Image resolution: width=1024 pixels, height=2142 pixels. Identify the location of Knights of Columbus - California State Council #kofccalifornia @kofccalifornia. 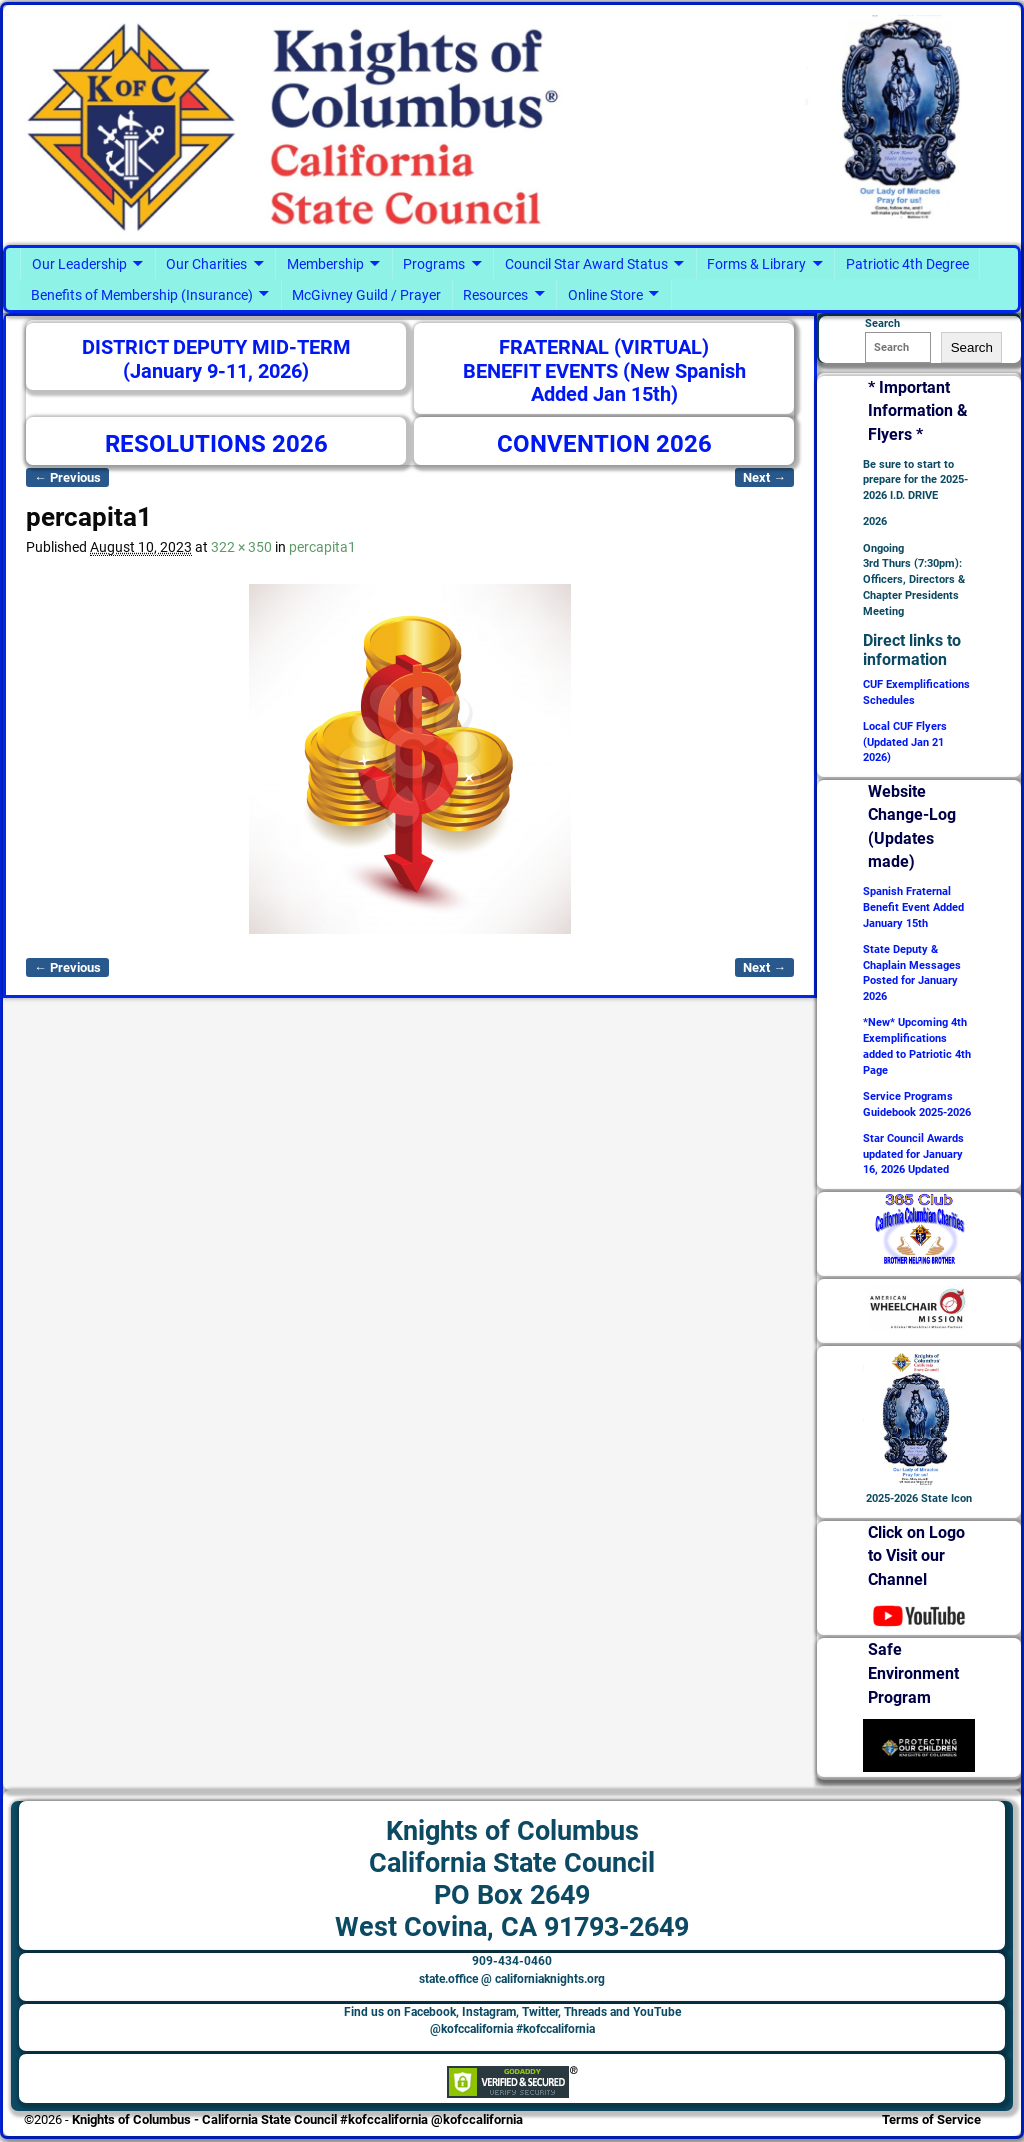
(297, 2119).